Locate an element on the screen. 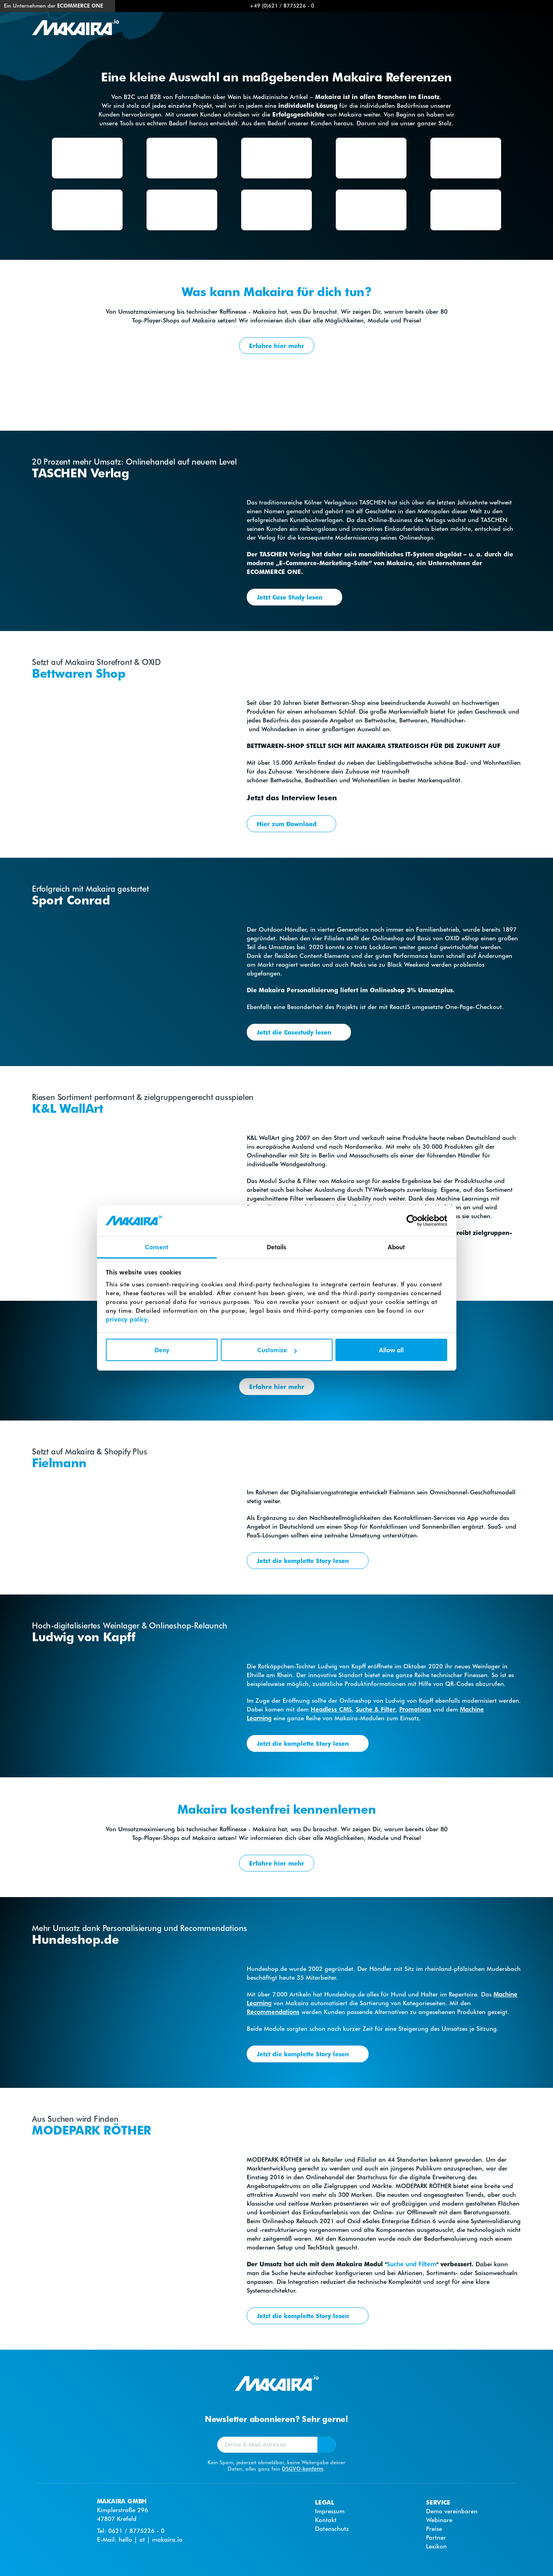 This screenshot has height=2576, width=553. About [tab] is located at coordinates (396, 1247).